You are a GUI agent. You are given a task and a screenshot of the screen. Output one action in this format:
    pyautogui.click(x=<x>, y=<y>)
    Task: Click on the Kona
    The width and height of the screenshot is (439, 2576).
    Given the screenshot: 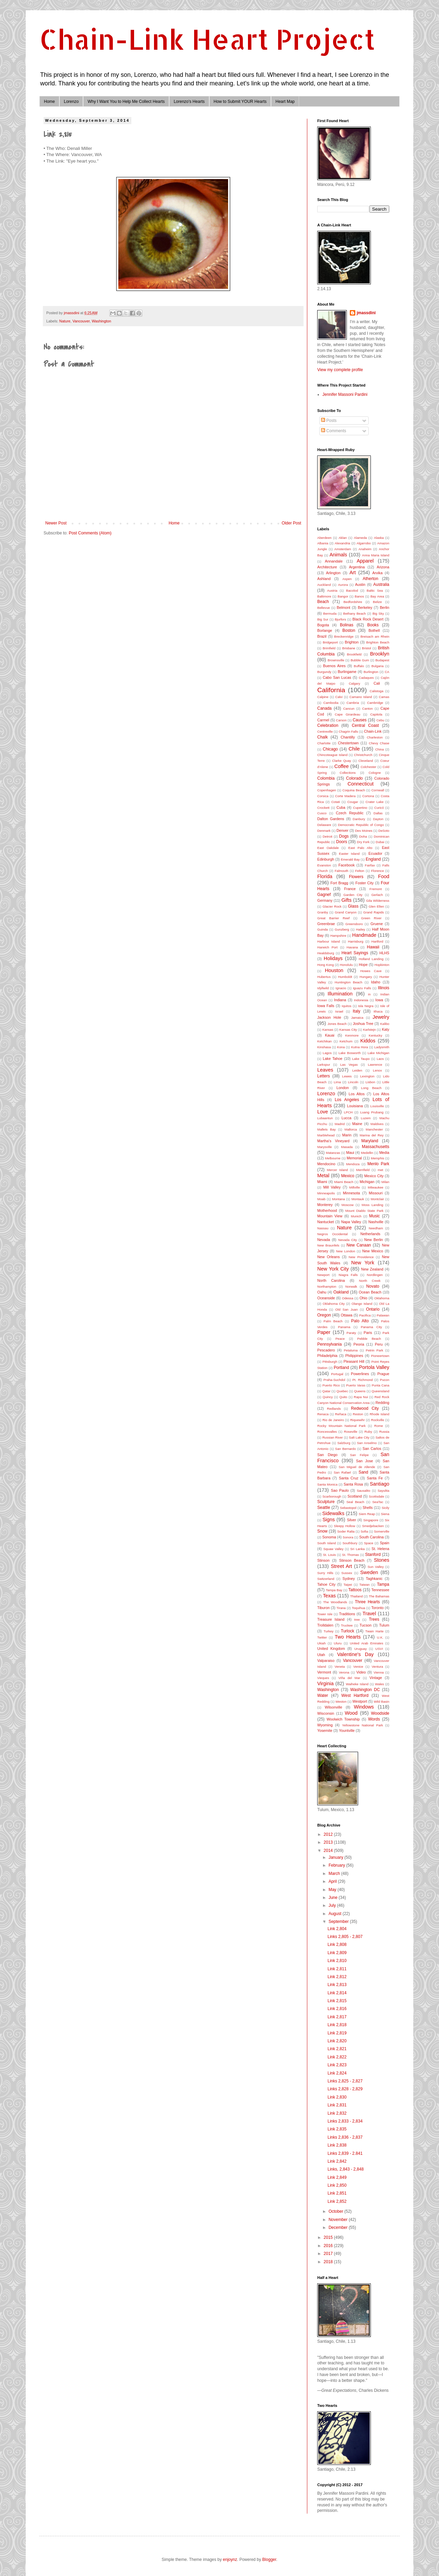 What is the action you would take?
    pyautogui.click(x=341, y=1047)
    